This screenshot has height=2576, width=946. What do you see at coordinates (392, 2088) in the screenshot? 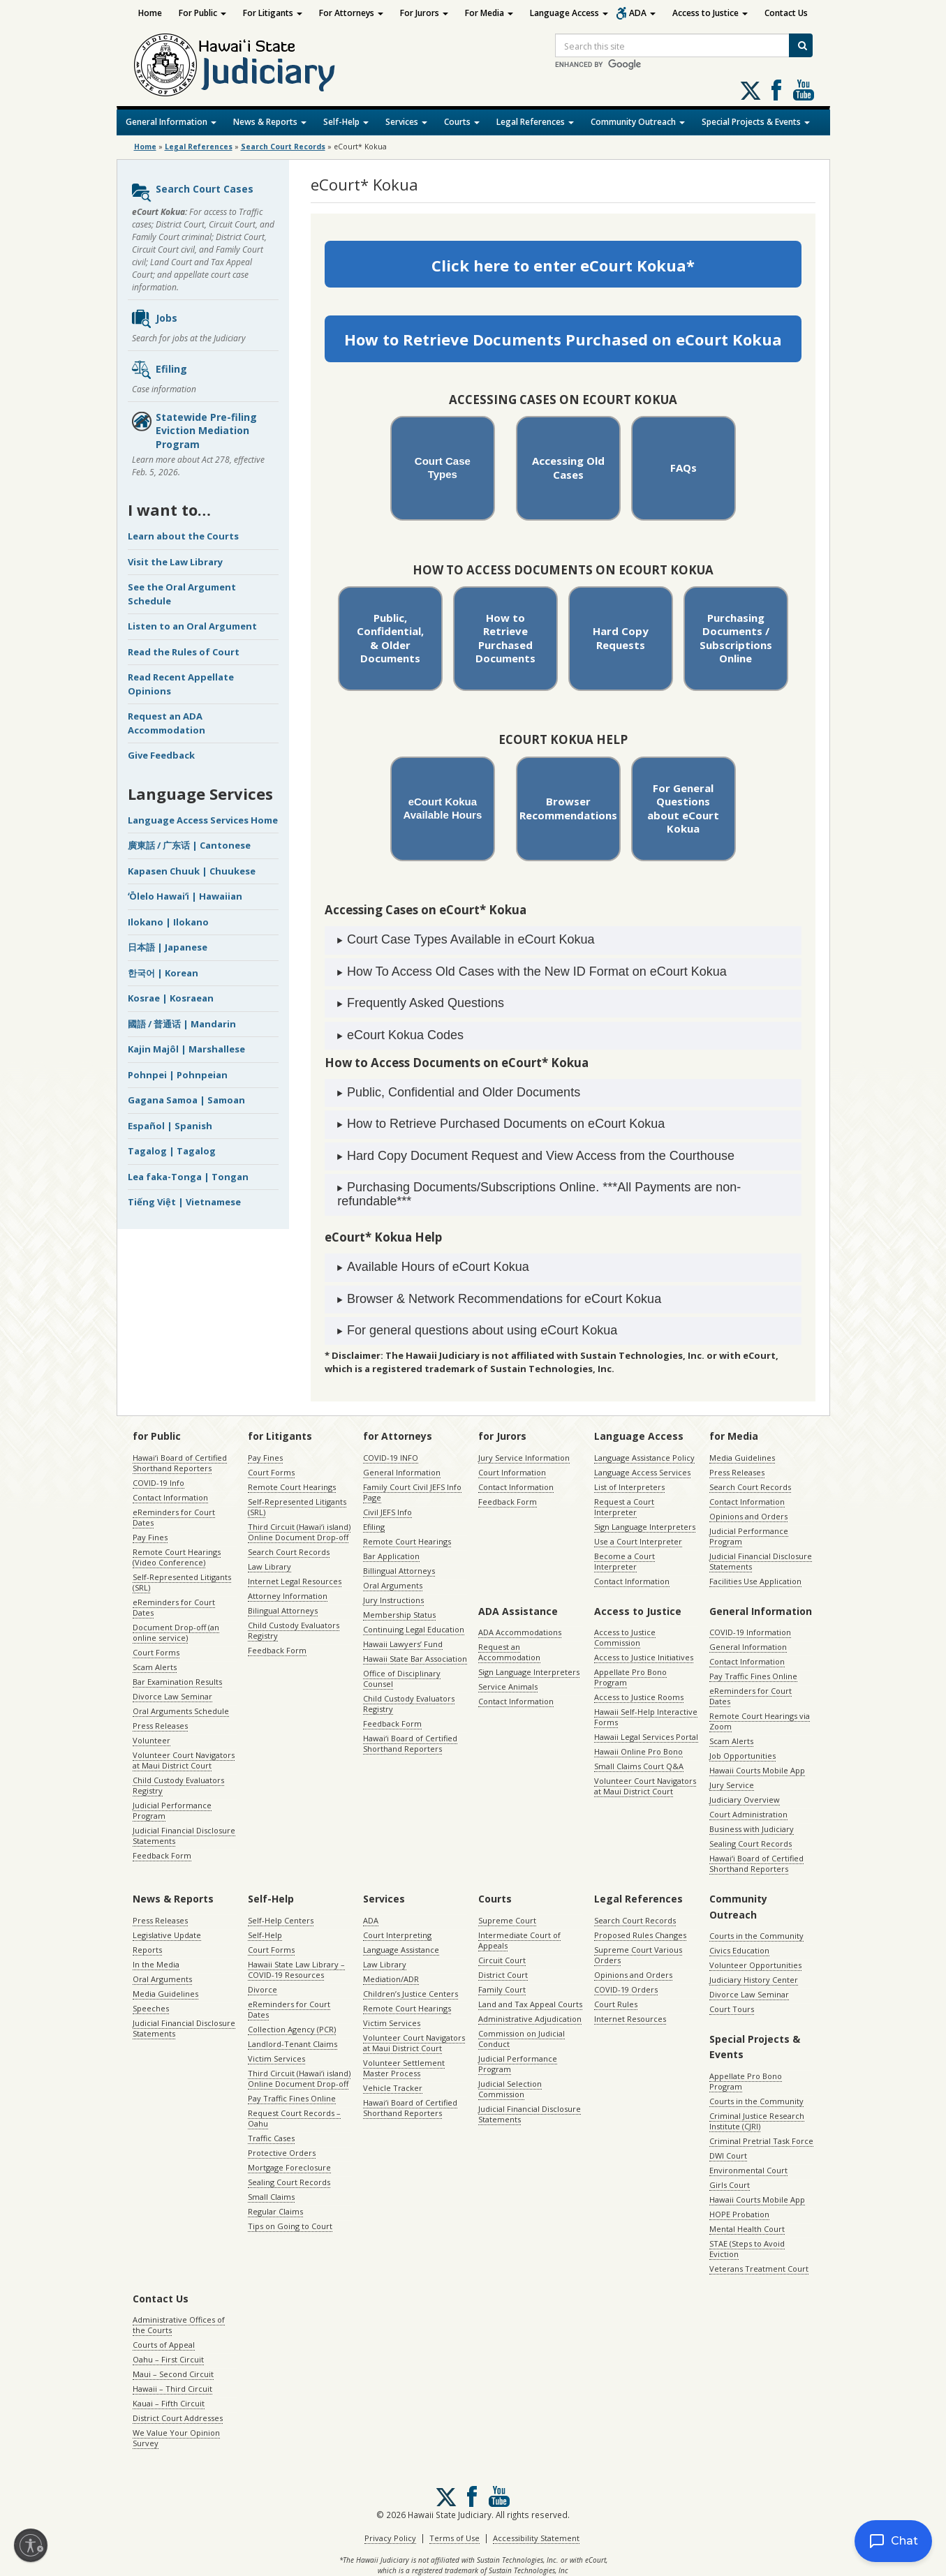
I see `Vehicle Tracker` at bounding box center [392, 2088].